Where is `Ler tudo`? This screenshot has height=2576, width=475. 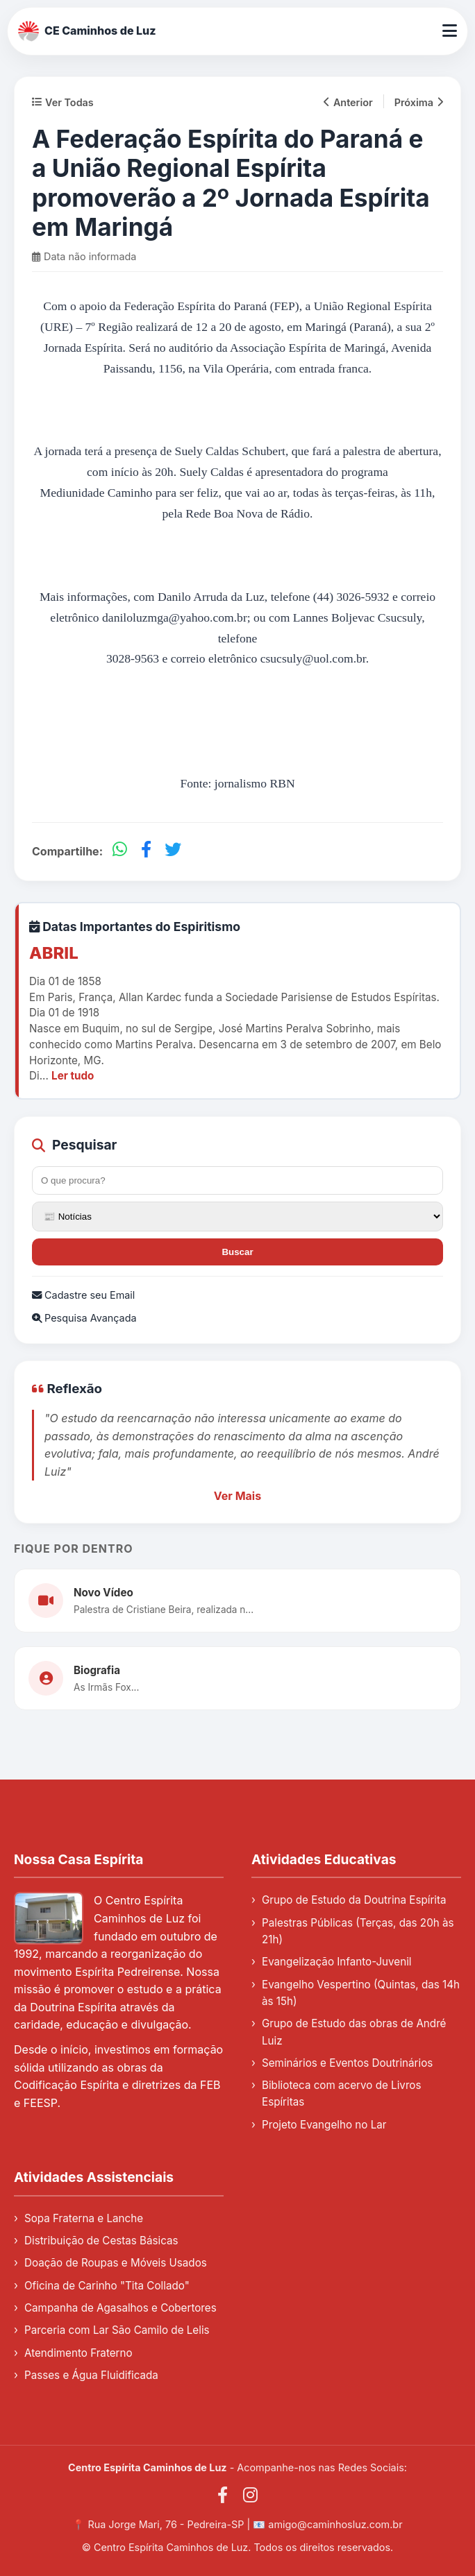
Ler tudo is located at coordinates (72, 1075).